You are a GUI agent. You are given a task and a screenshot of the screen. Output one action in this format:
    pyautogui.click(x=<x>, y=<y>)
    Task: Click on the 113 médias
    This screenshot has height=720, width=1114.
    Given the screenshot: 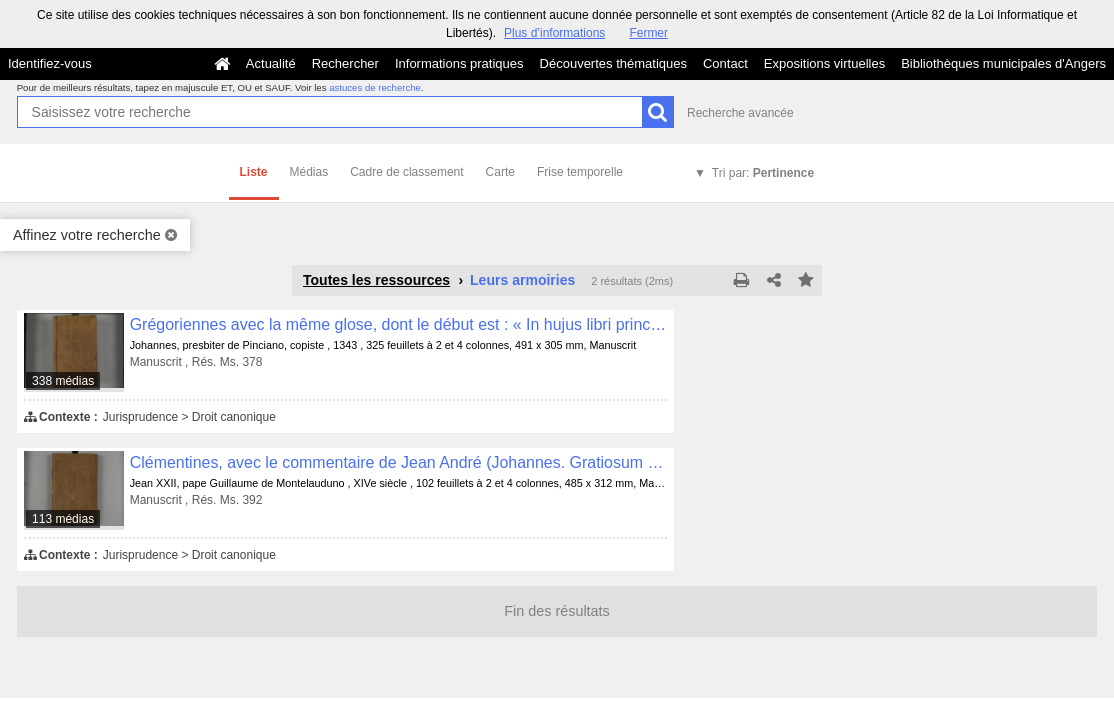 What is the action you would take?
    pyautogui.click(x=63, y=519)
    